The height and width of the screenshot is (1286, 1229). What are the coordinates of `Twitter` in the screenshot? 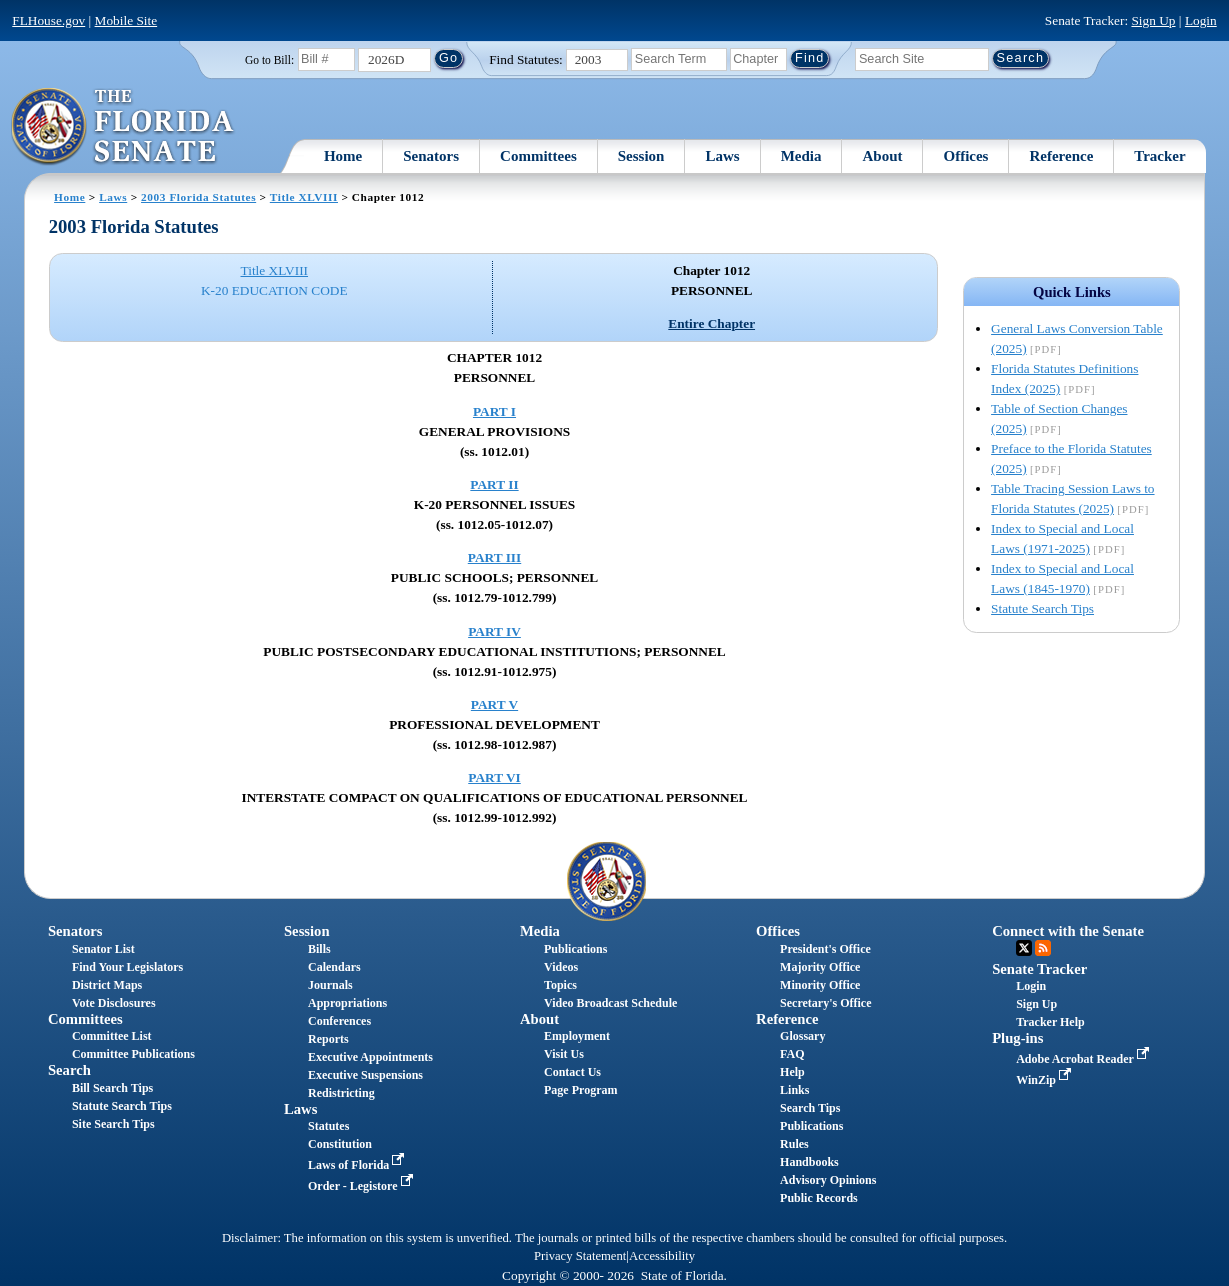 It's located at (1024, 948).